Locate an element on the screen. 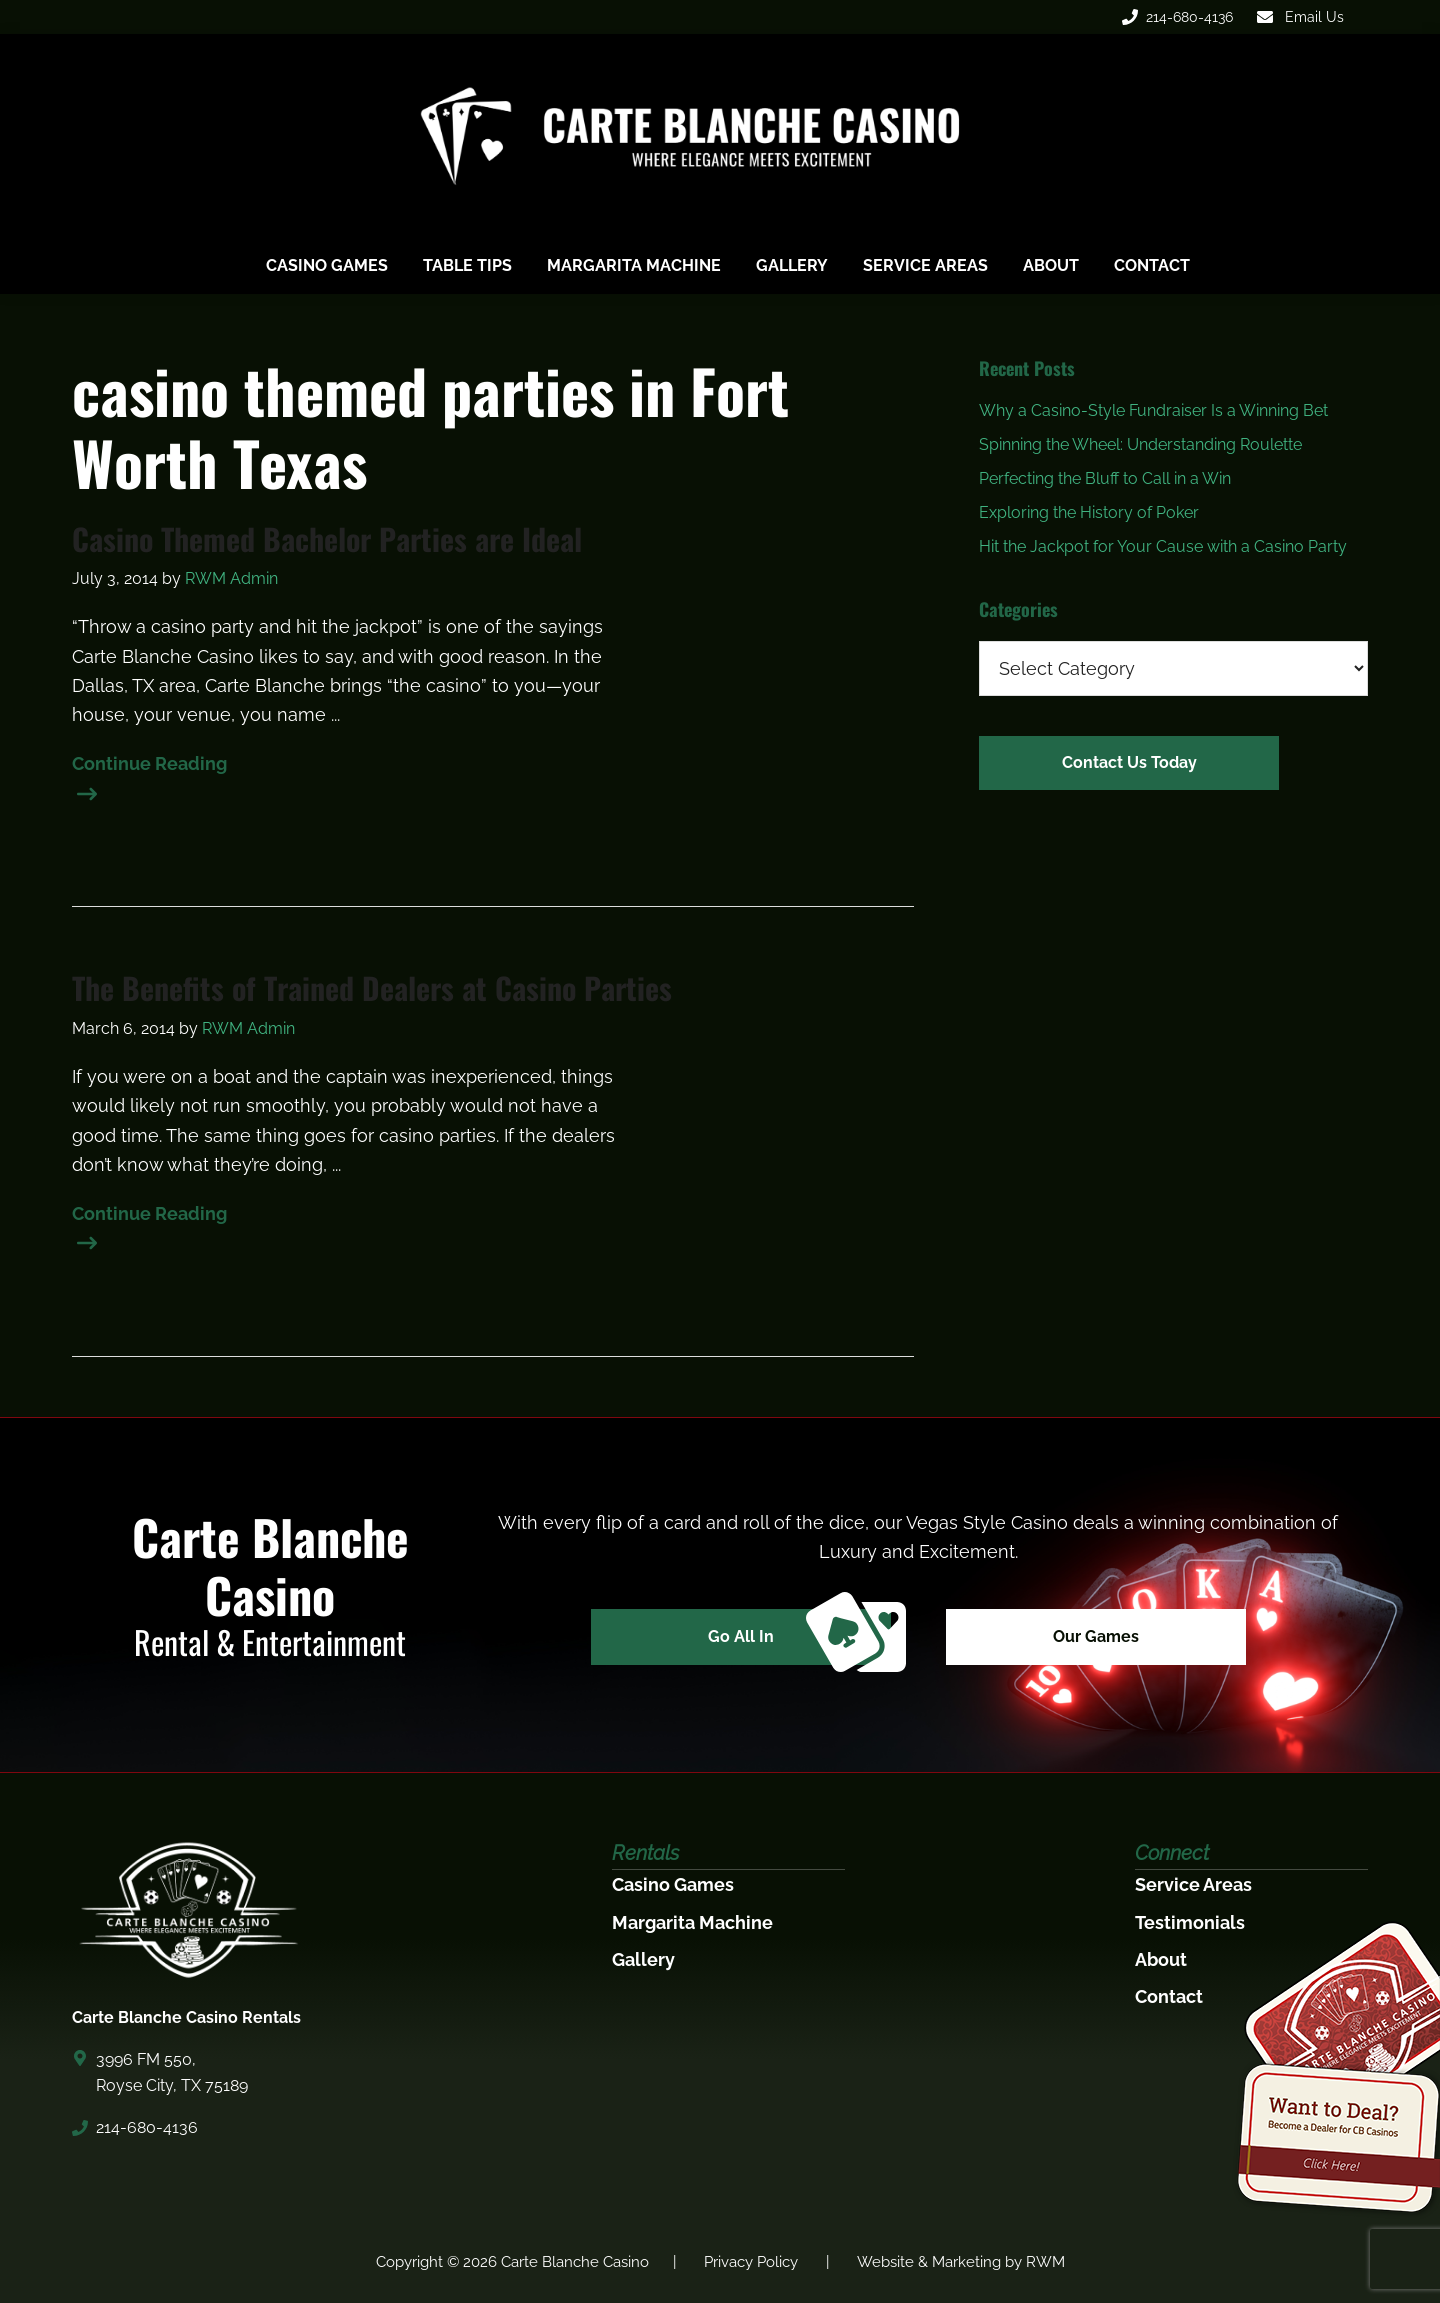 The height and width of the screenshot is (2303, 1440). Gallery is located at coordinates (643, 1959).